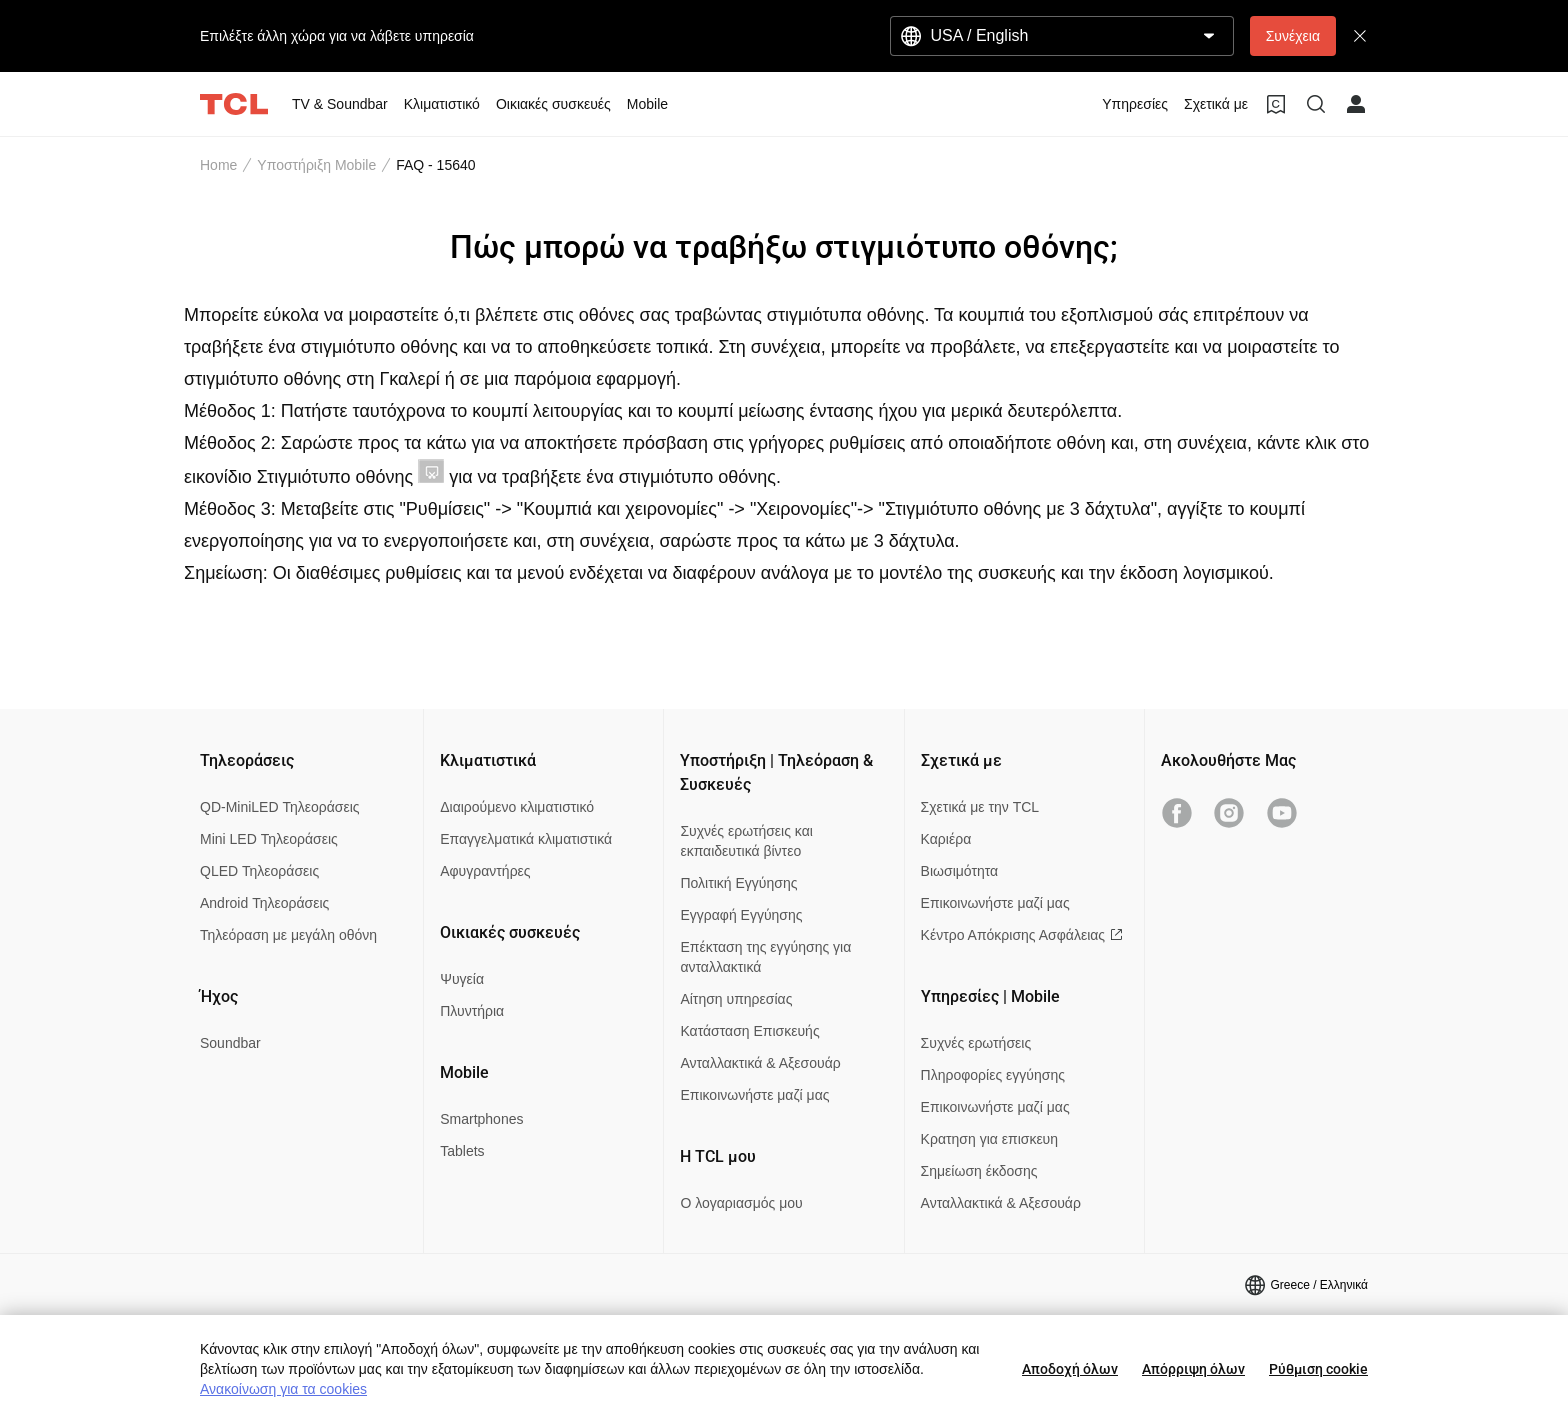 The image size is (1568, 1423). What do you see at coordinates (280, 807) in the screenshot?
I see `QD-MiniLED Τηλεοράσεις` at bounding box center [280, 807].